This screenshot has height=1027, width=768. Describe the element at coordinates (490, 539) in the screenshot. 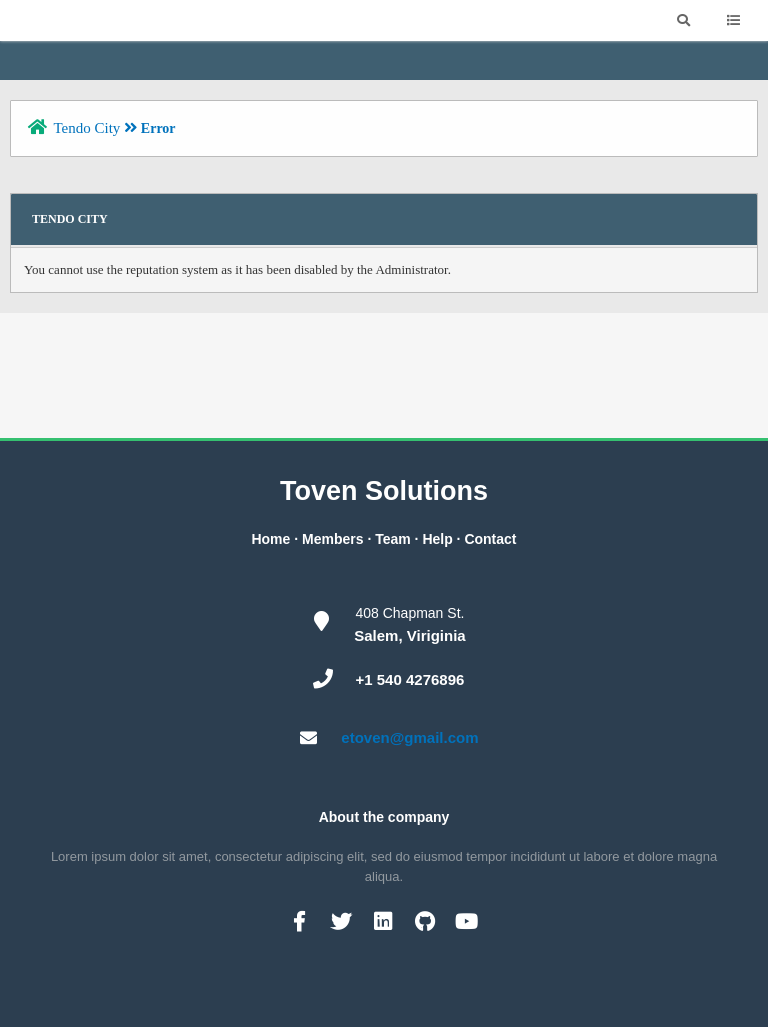

I see `Contact` at that location.